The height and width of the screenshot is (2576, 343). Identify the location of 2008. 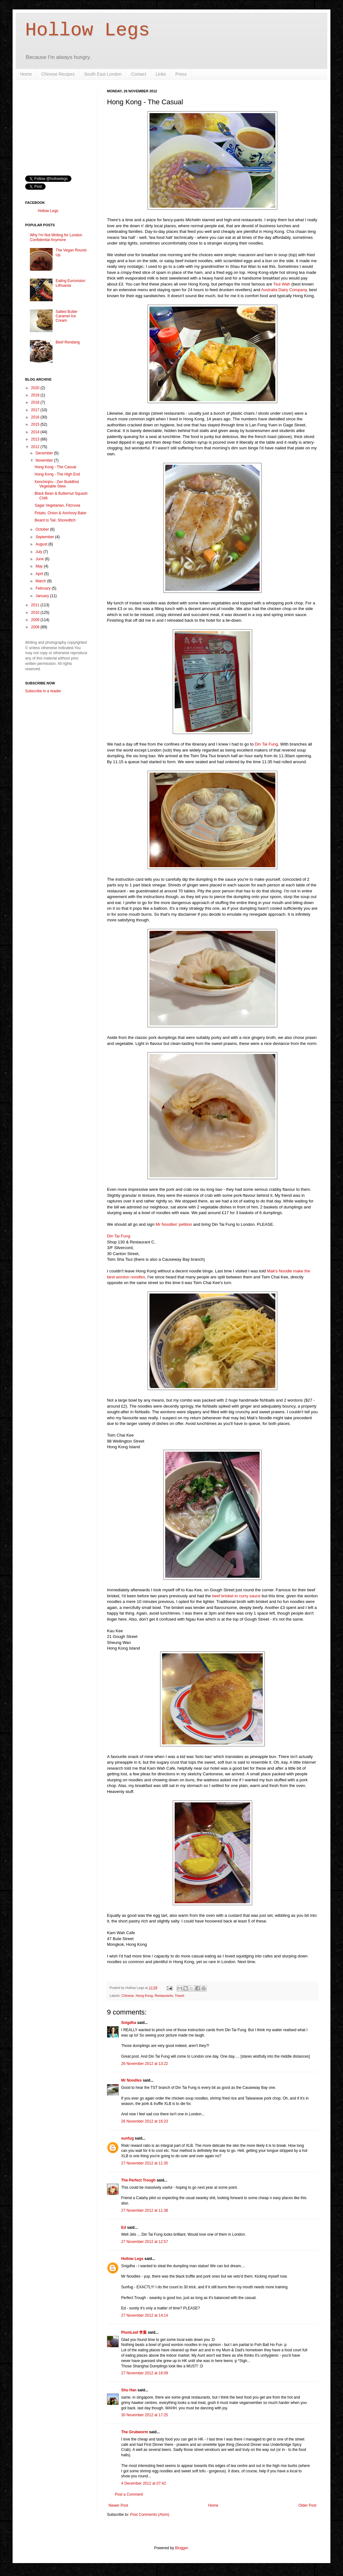
(36, 627).